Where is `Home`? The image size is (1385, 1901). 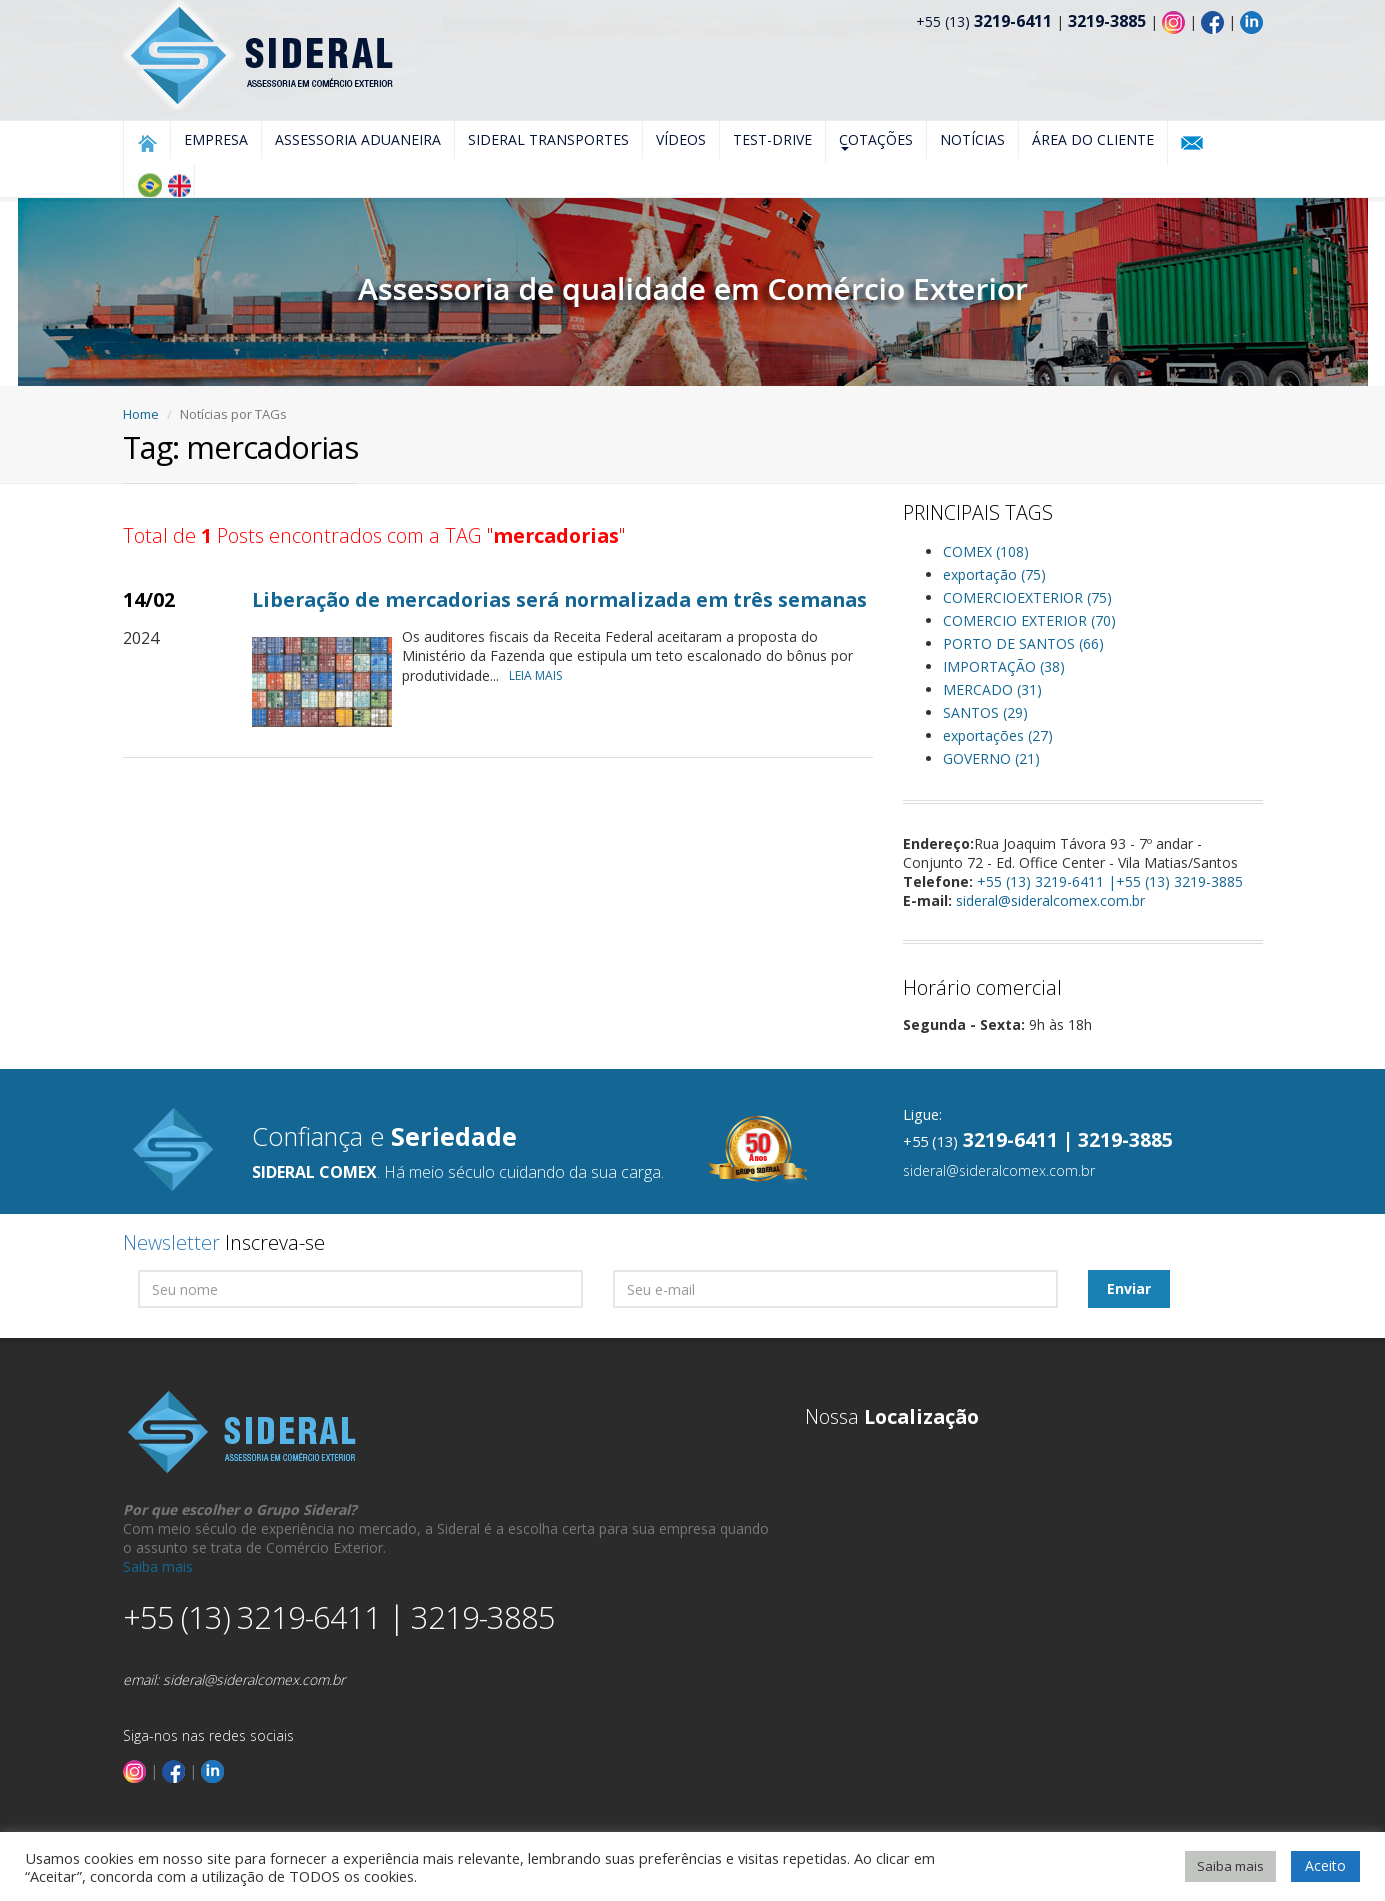 Home is located at coordinates (141, 414).